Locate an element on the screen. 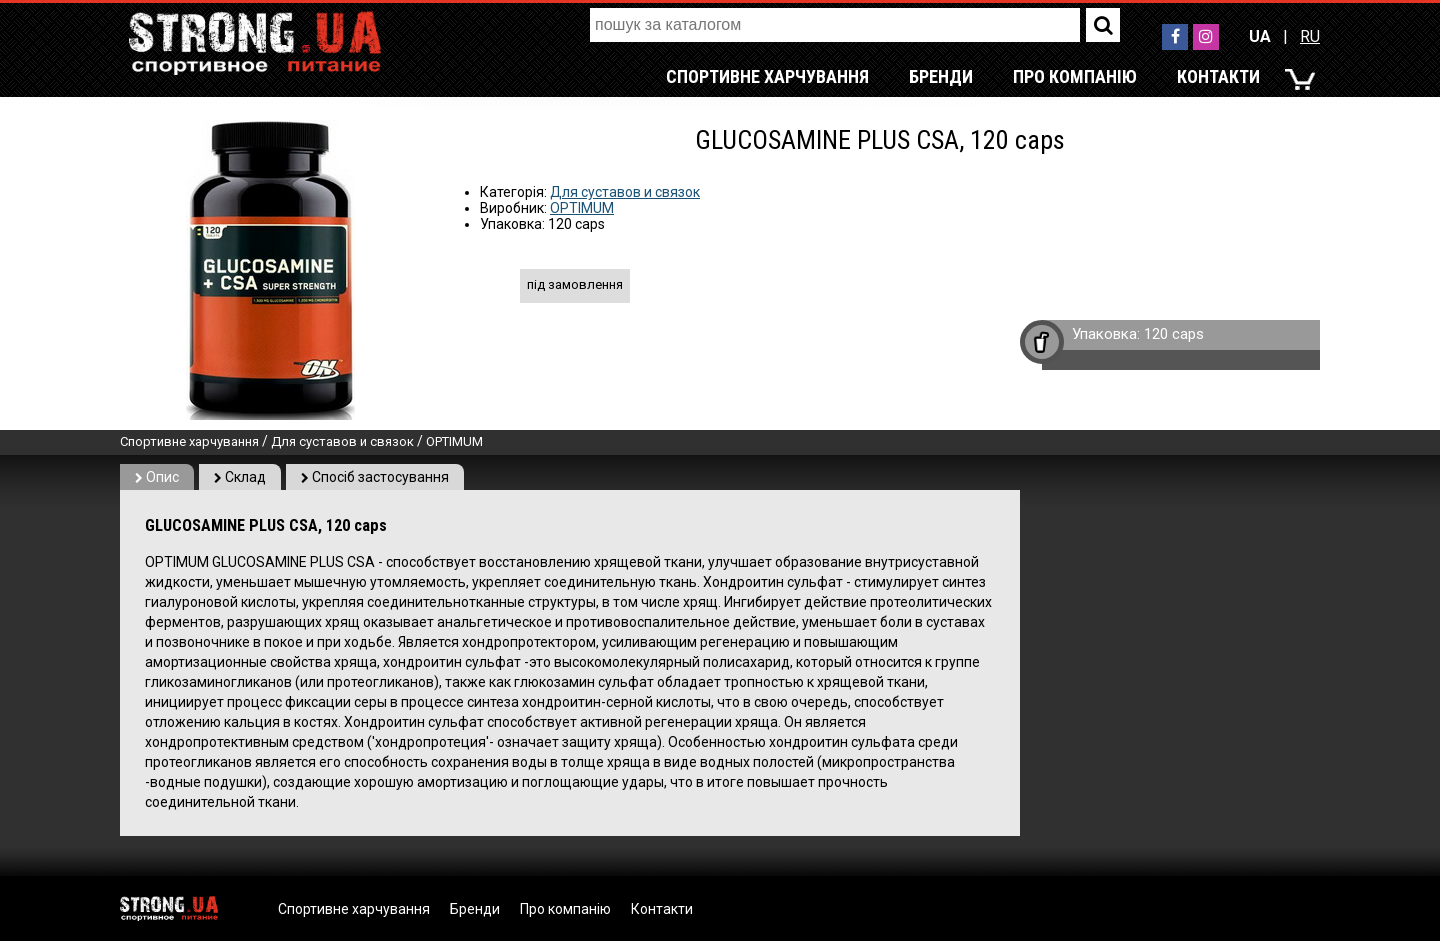  120 caps is located at coordinates (1174, 334).